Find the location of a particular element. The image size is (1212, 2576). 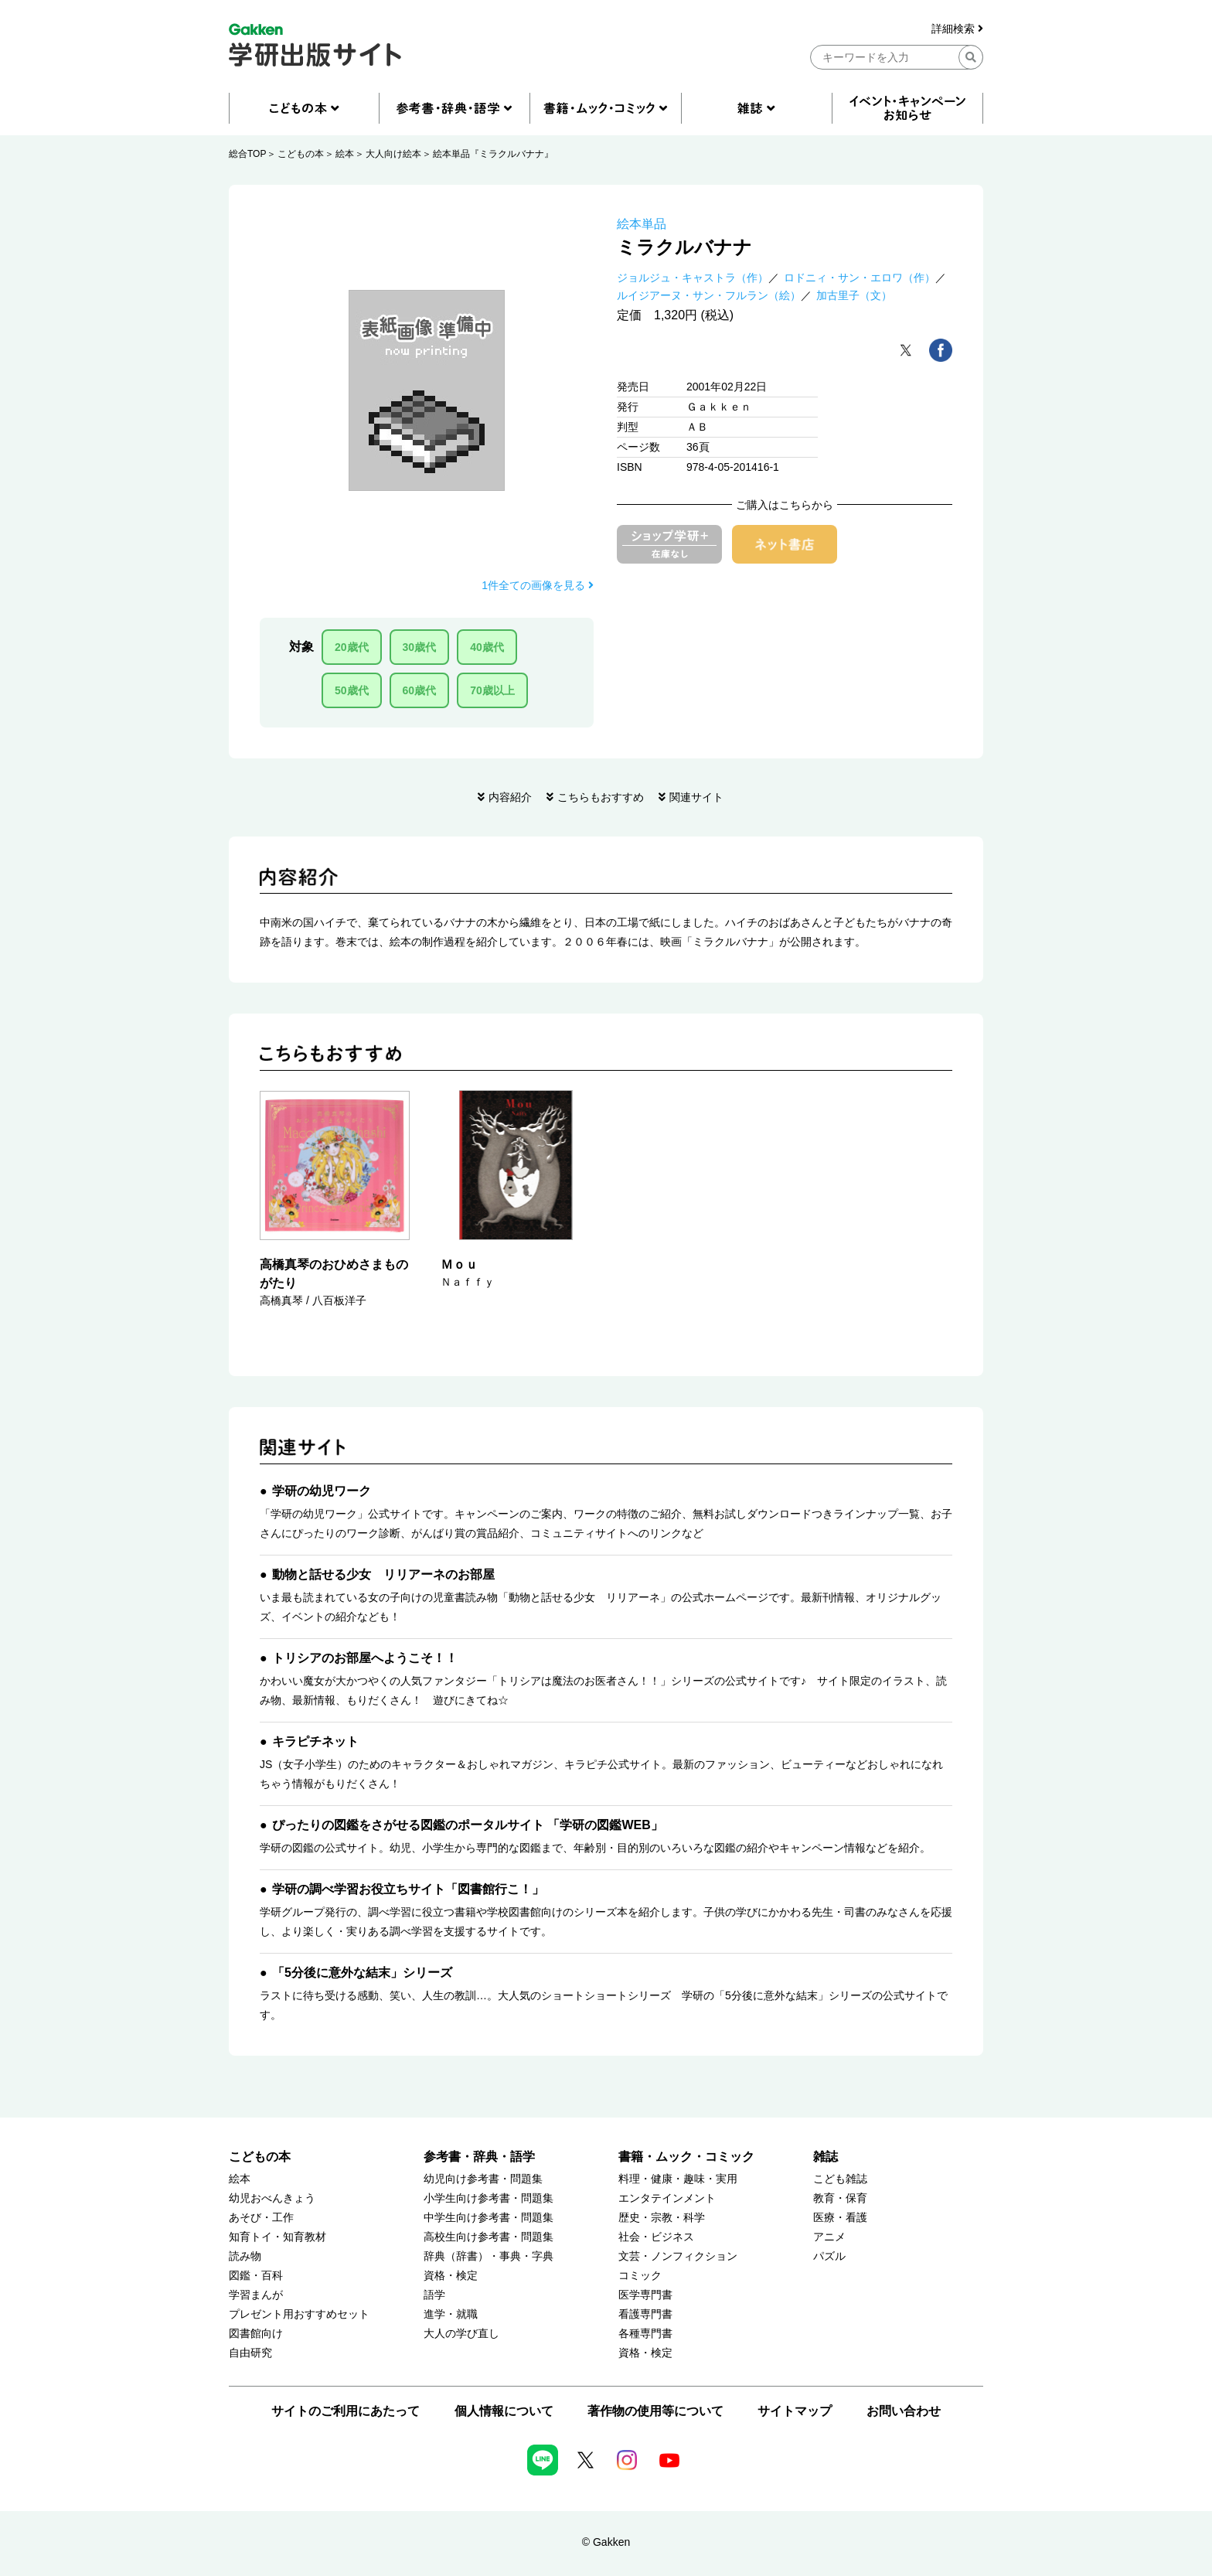

加古里子（文） is located at coordinates (854, 295).